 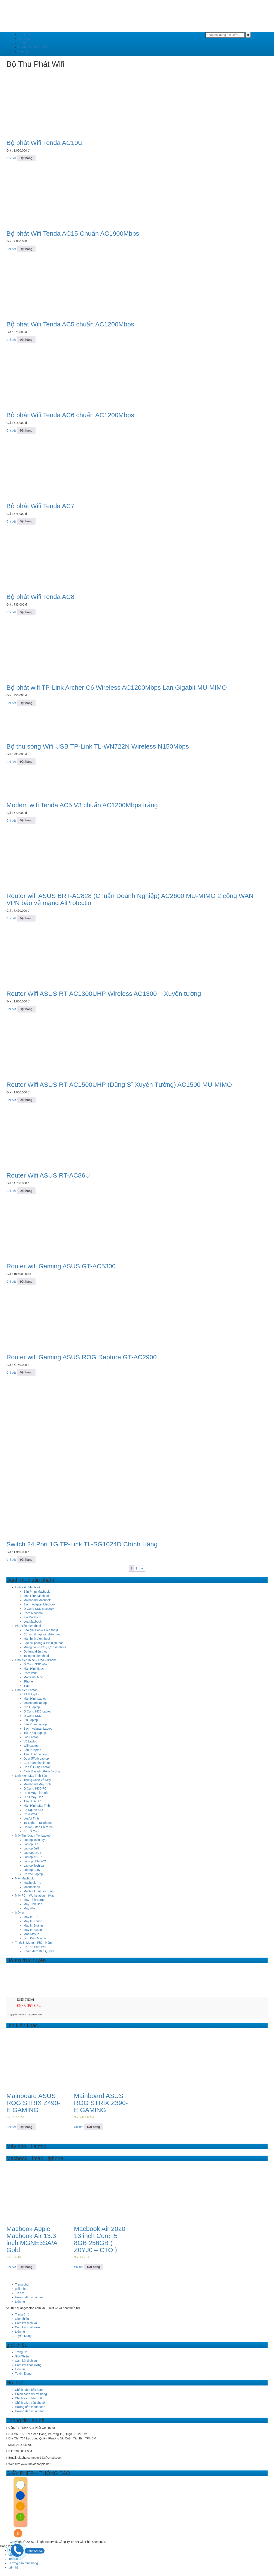 What do you see at coordinates (99, 2239) in the screenshot?
I see `Macbook Air 2020 13 inch Core I5 8GB 256GB ( Z0YJ0 – CTO )` at bounding box center [99, 2239].